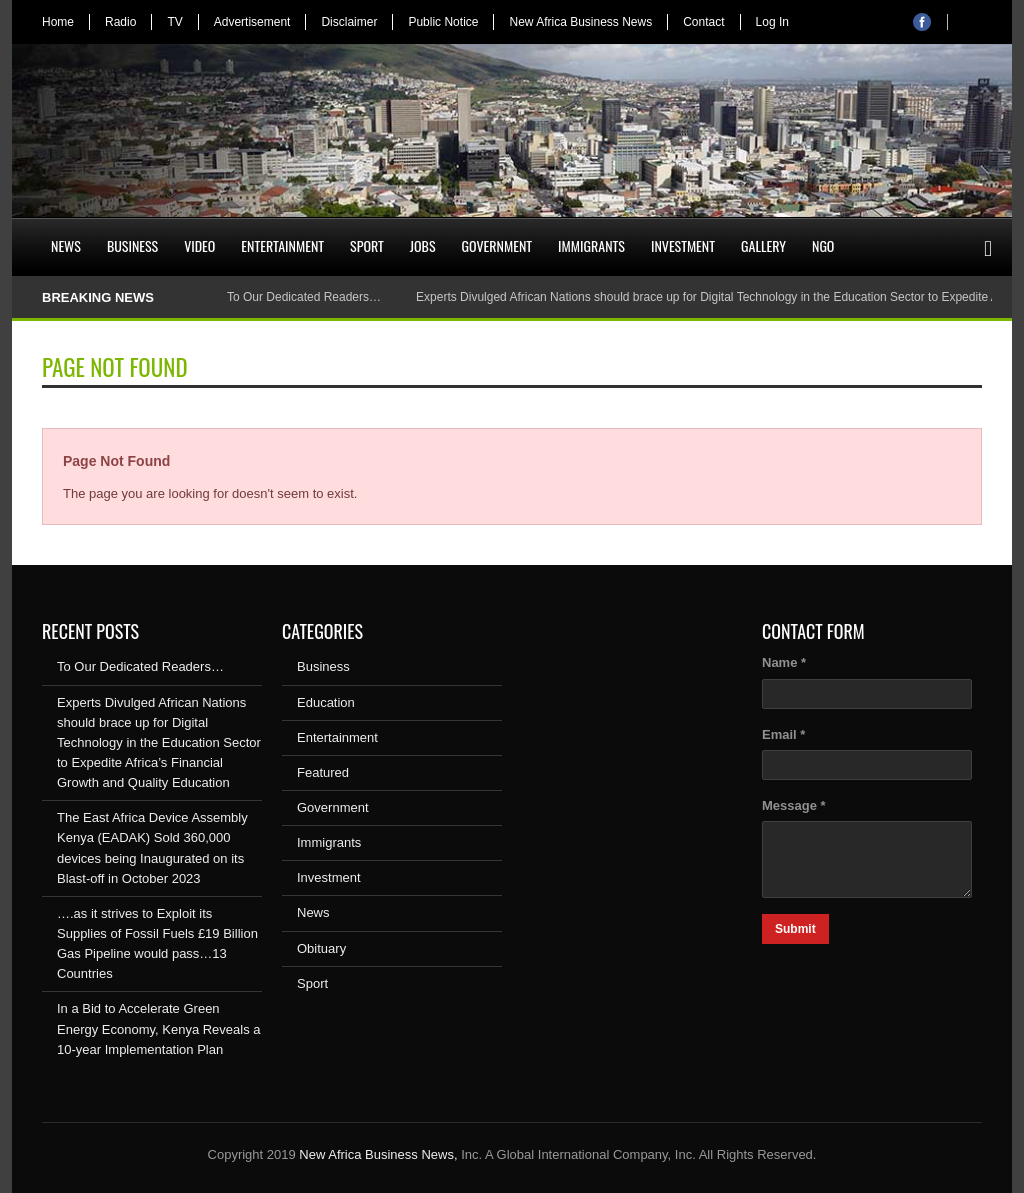 This screenshot has width=1024, height=1193. Describe the element at coordinates (304, 297) in the screenshot. I see `To Our Dedicated Readers…` at that location.